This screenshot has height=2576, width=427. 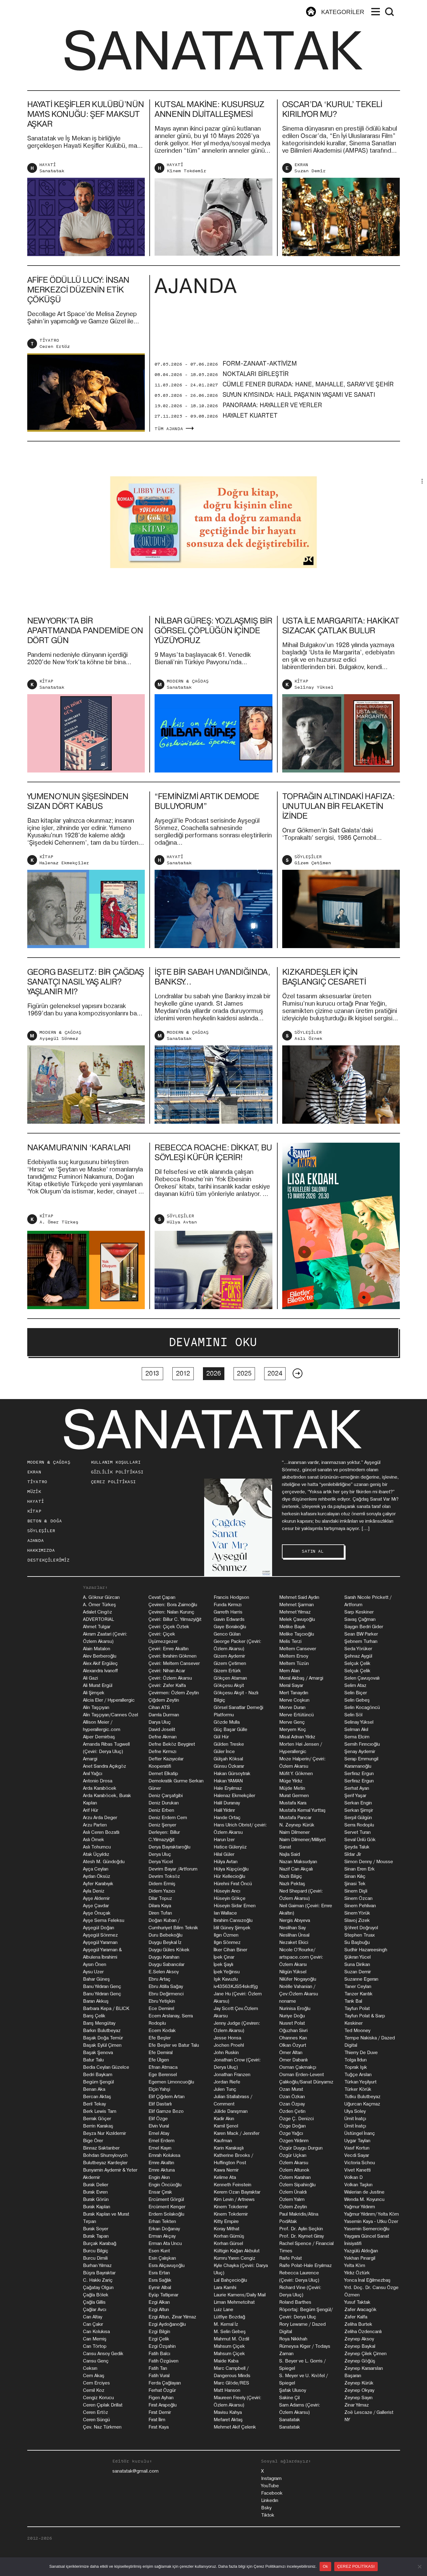 I want to click on Yağmur Yıldırım/ Yelta Köm, so click(x=371, y=2214).